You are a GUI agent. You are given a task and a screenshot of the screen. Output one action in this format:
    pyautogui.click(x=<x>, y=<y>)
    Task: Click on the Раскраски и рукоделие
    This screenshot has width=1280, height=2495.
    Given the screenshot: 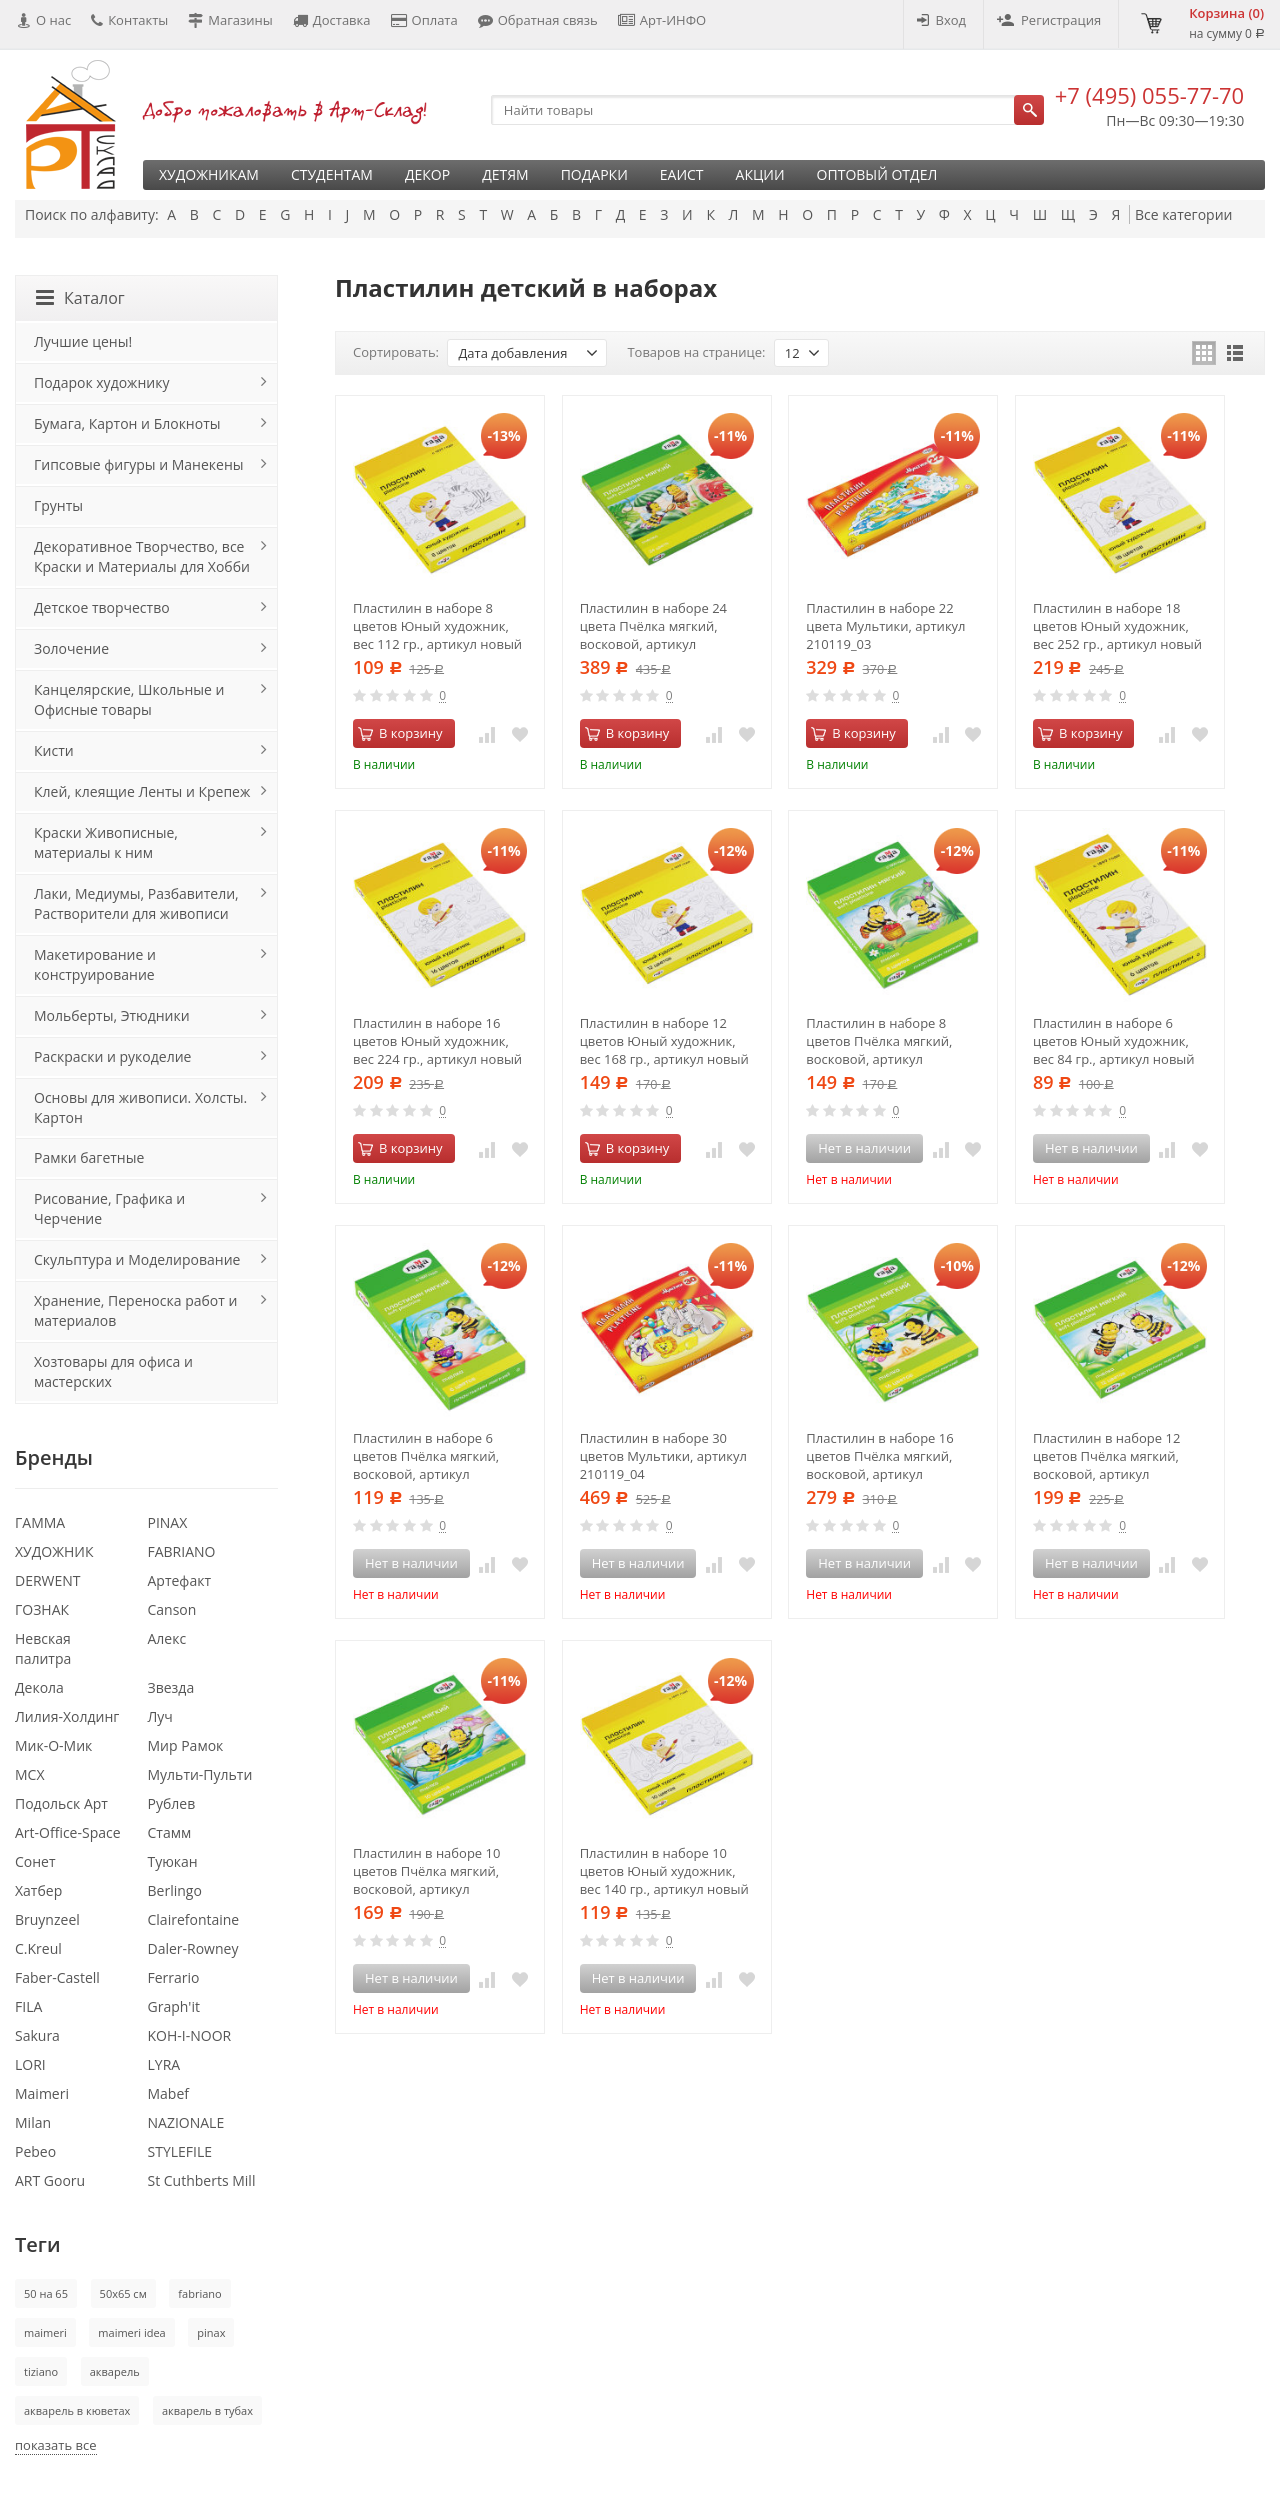 What is the action you would take?
    pyautogui.click(x=112, y=1056)
    